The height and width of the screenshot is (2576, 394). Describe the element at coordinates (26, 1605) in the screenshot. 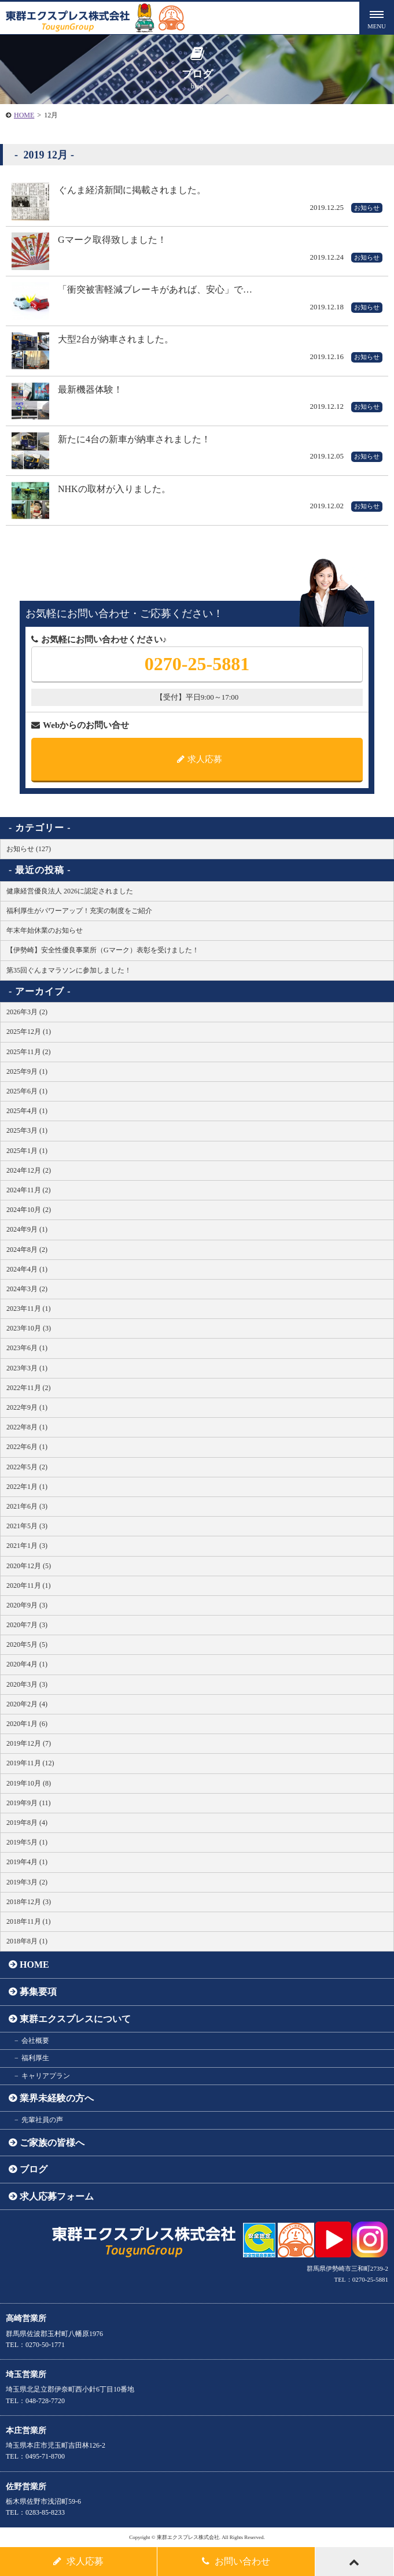

I see `2020年9月 (3)` at that location.